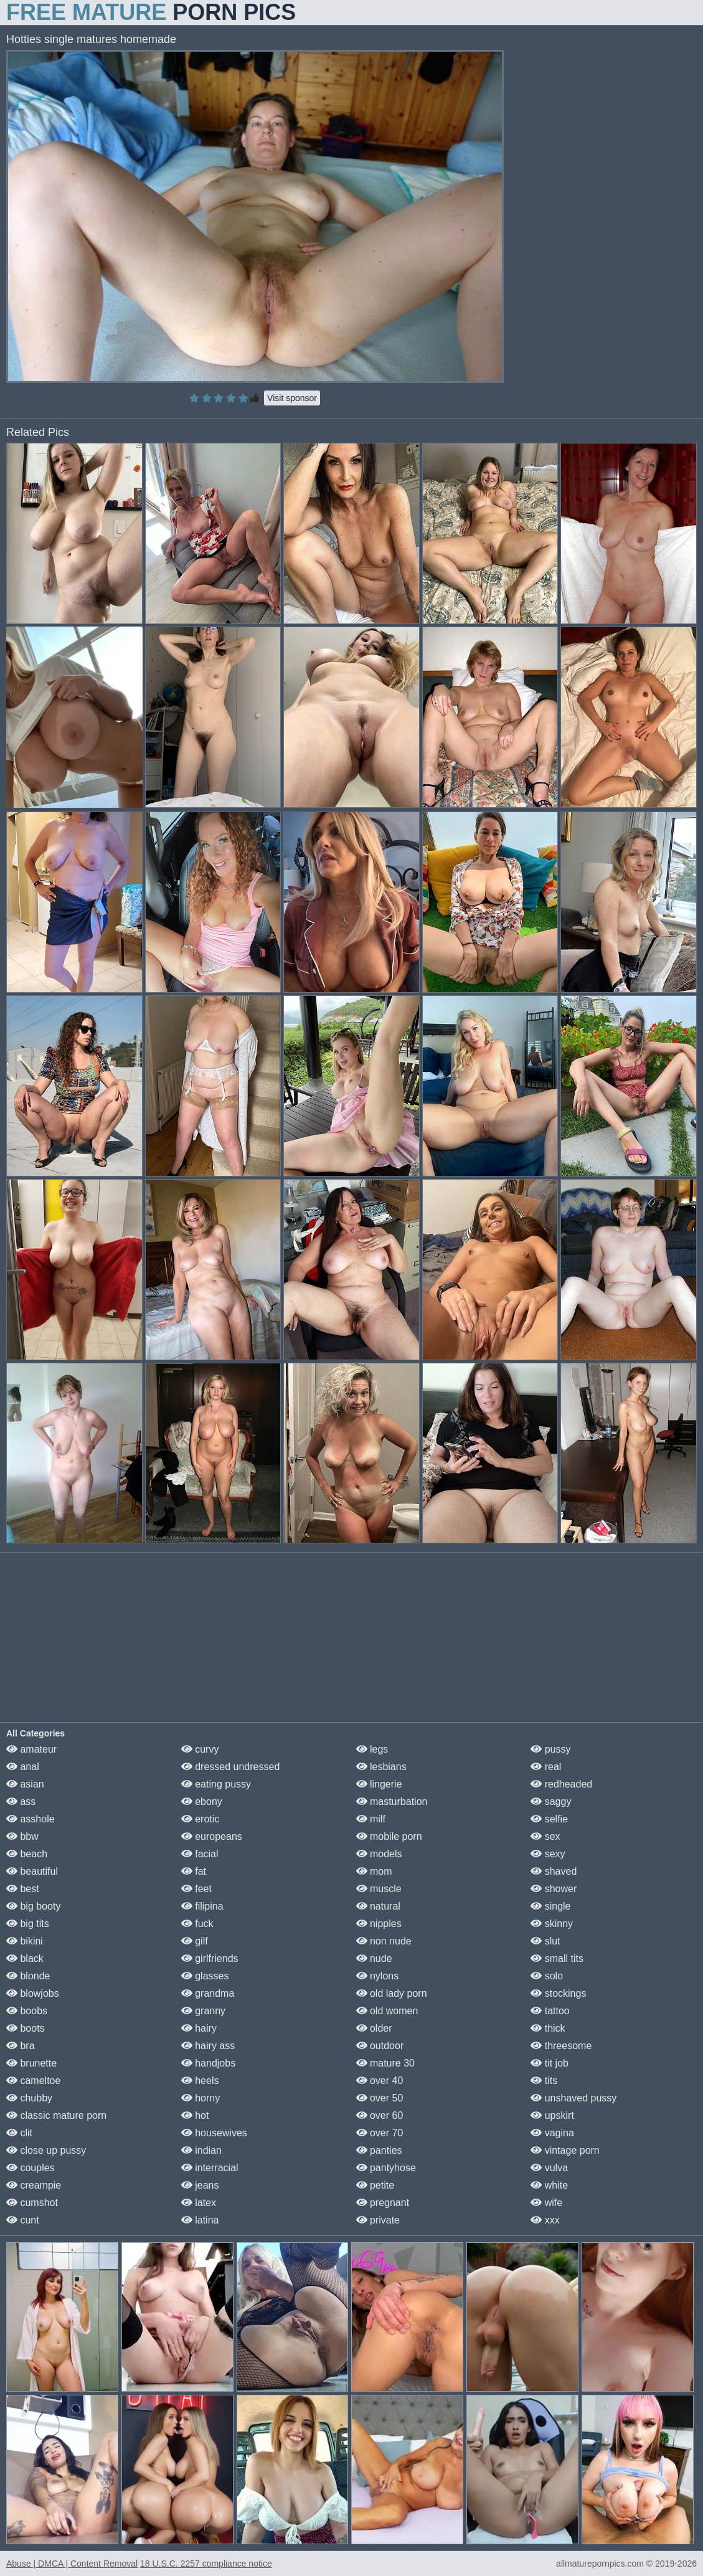 The image size is (703, 2576). I want to click on classic mature porn, so click(56, 2115).